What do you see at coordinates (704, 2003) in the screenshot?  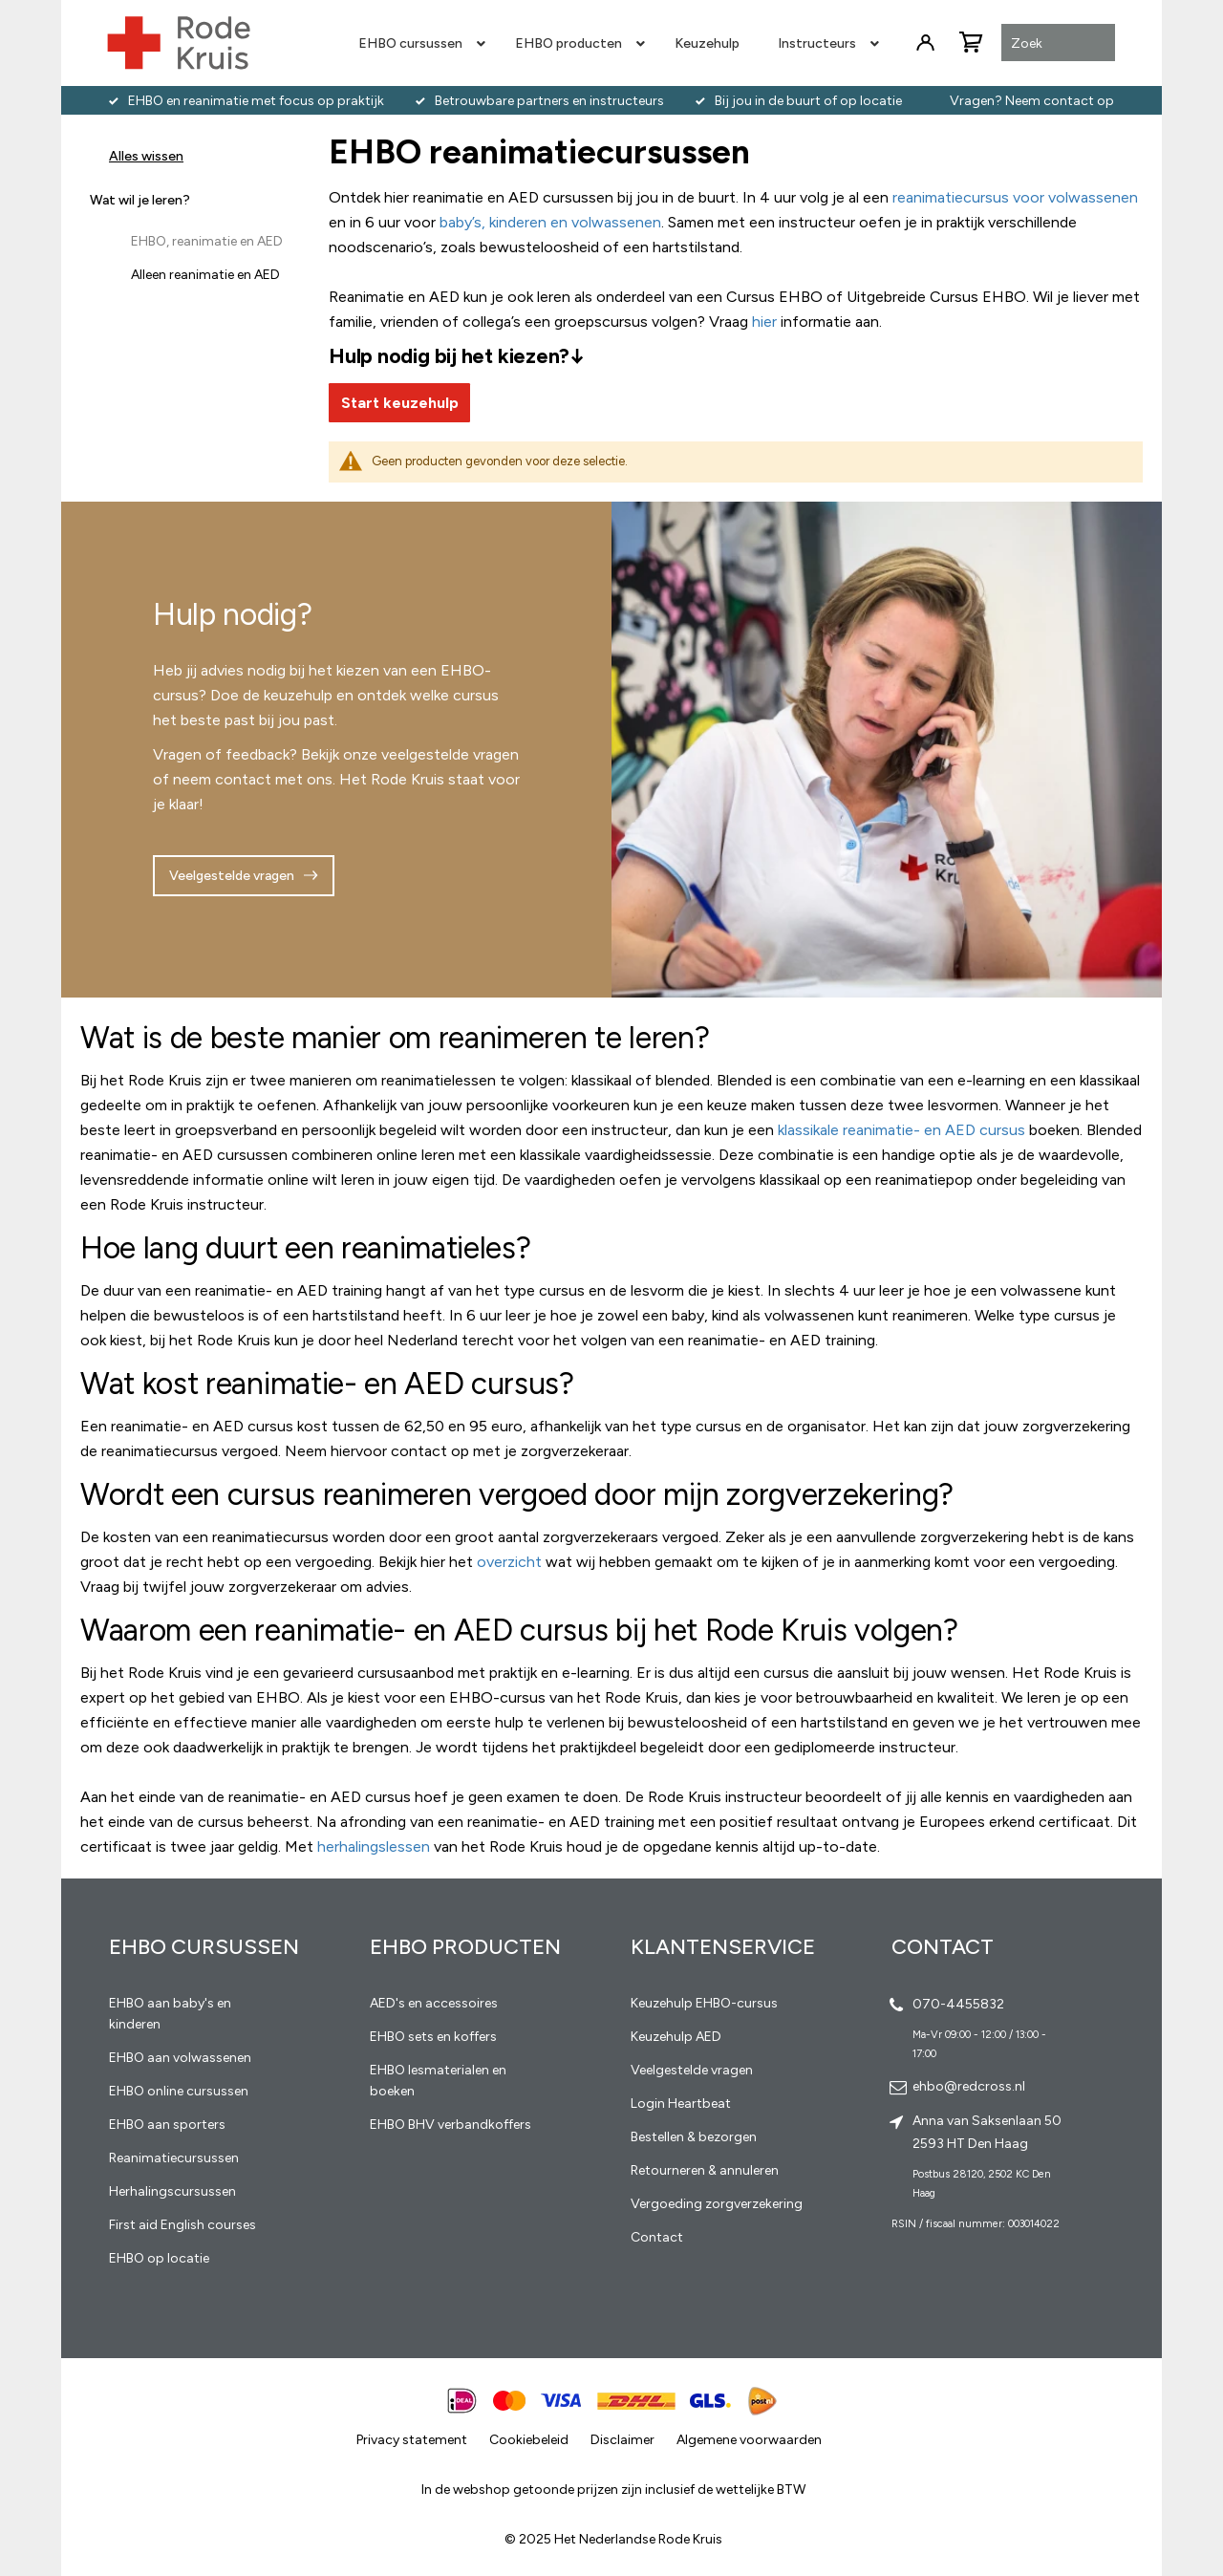 I see `Keuzehulp EHBO-cursus` at bounding box center [704, 2003].